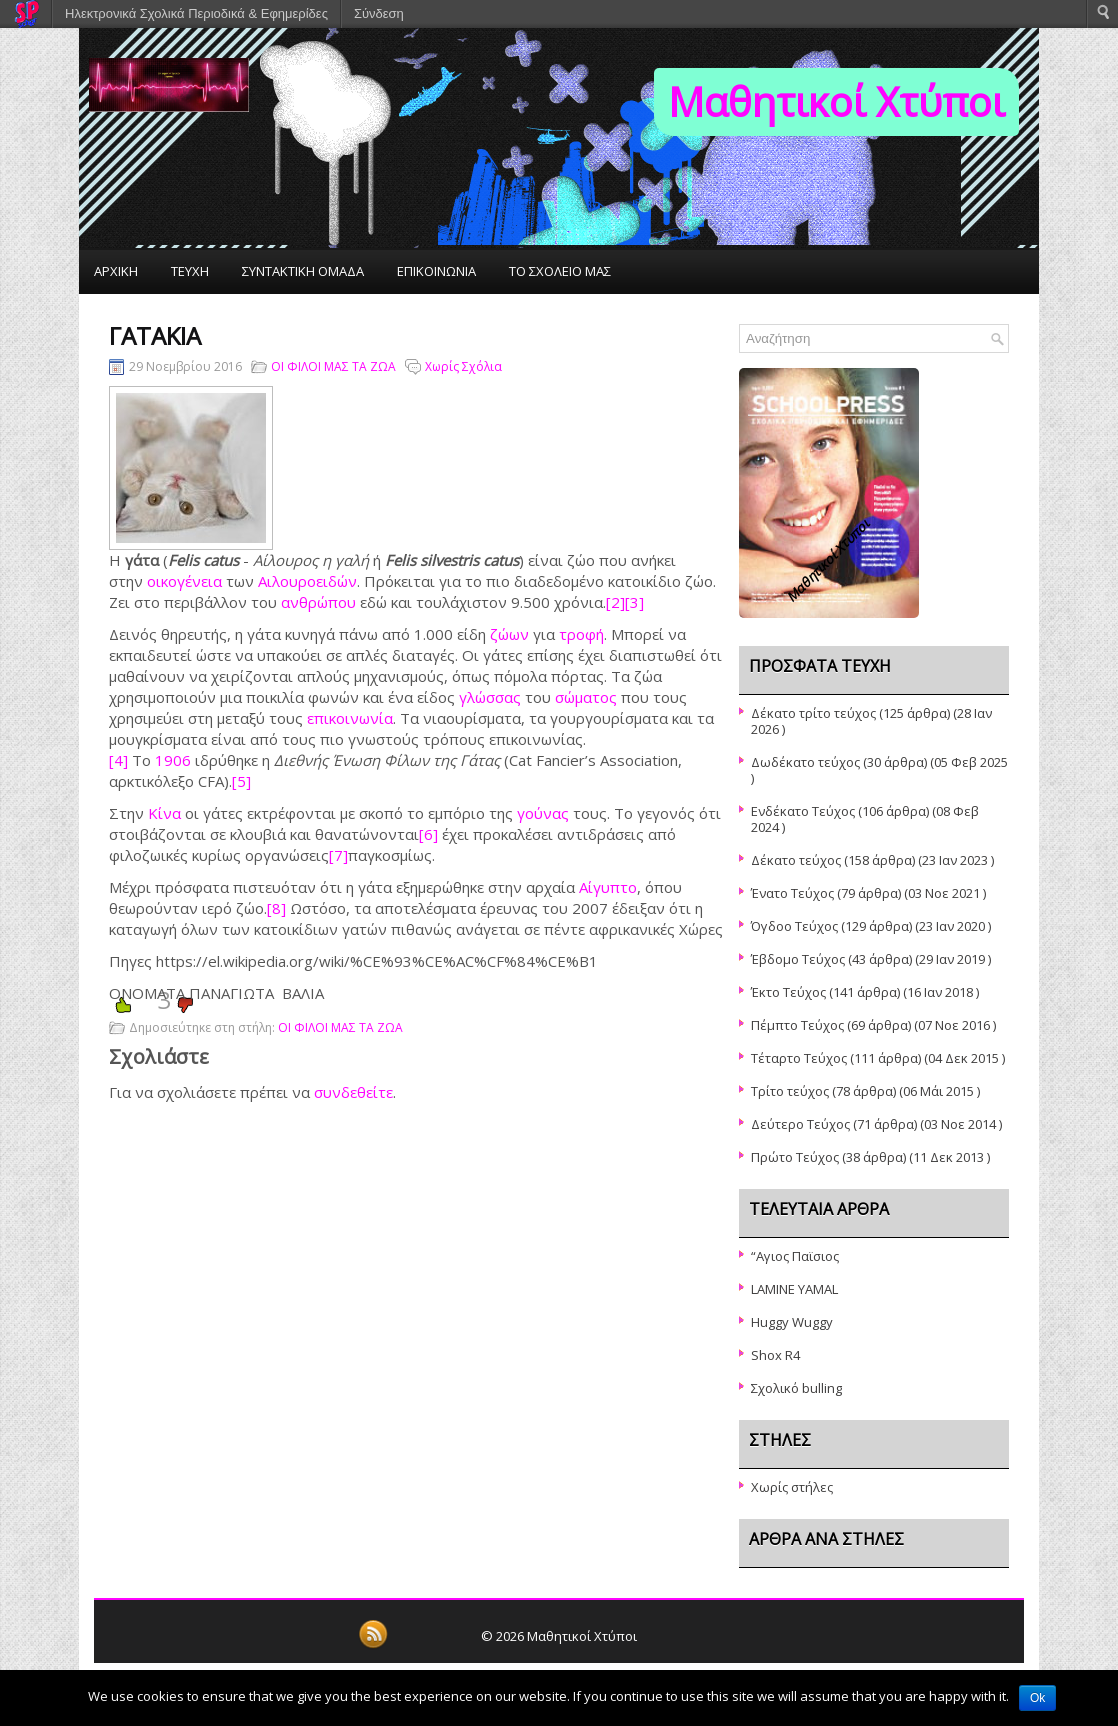 The width and height of the screenshot is (1118, 1726). I want to click on σώματος, so click(586, 697).